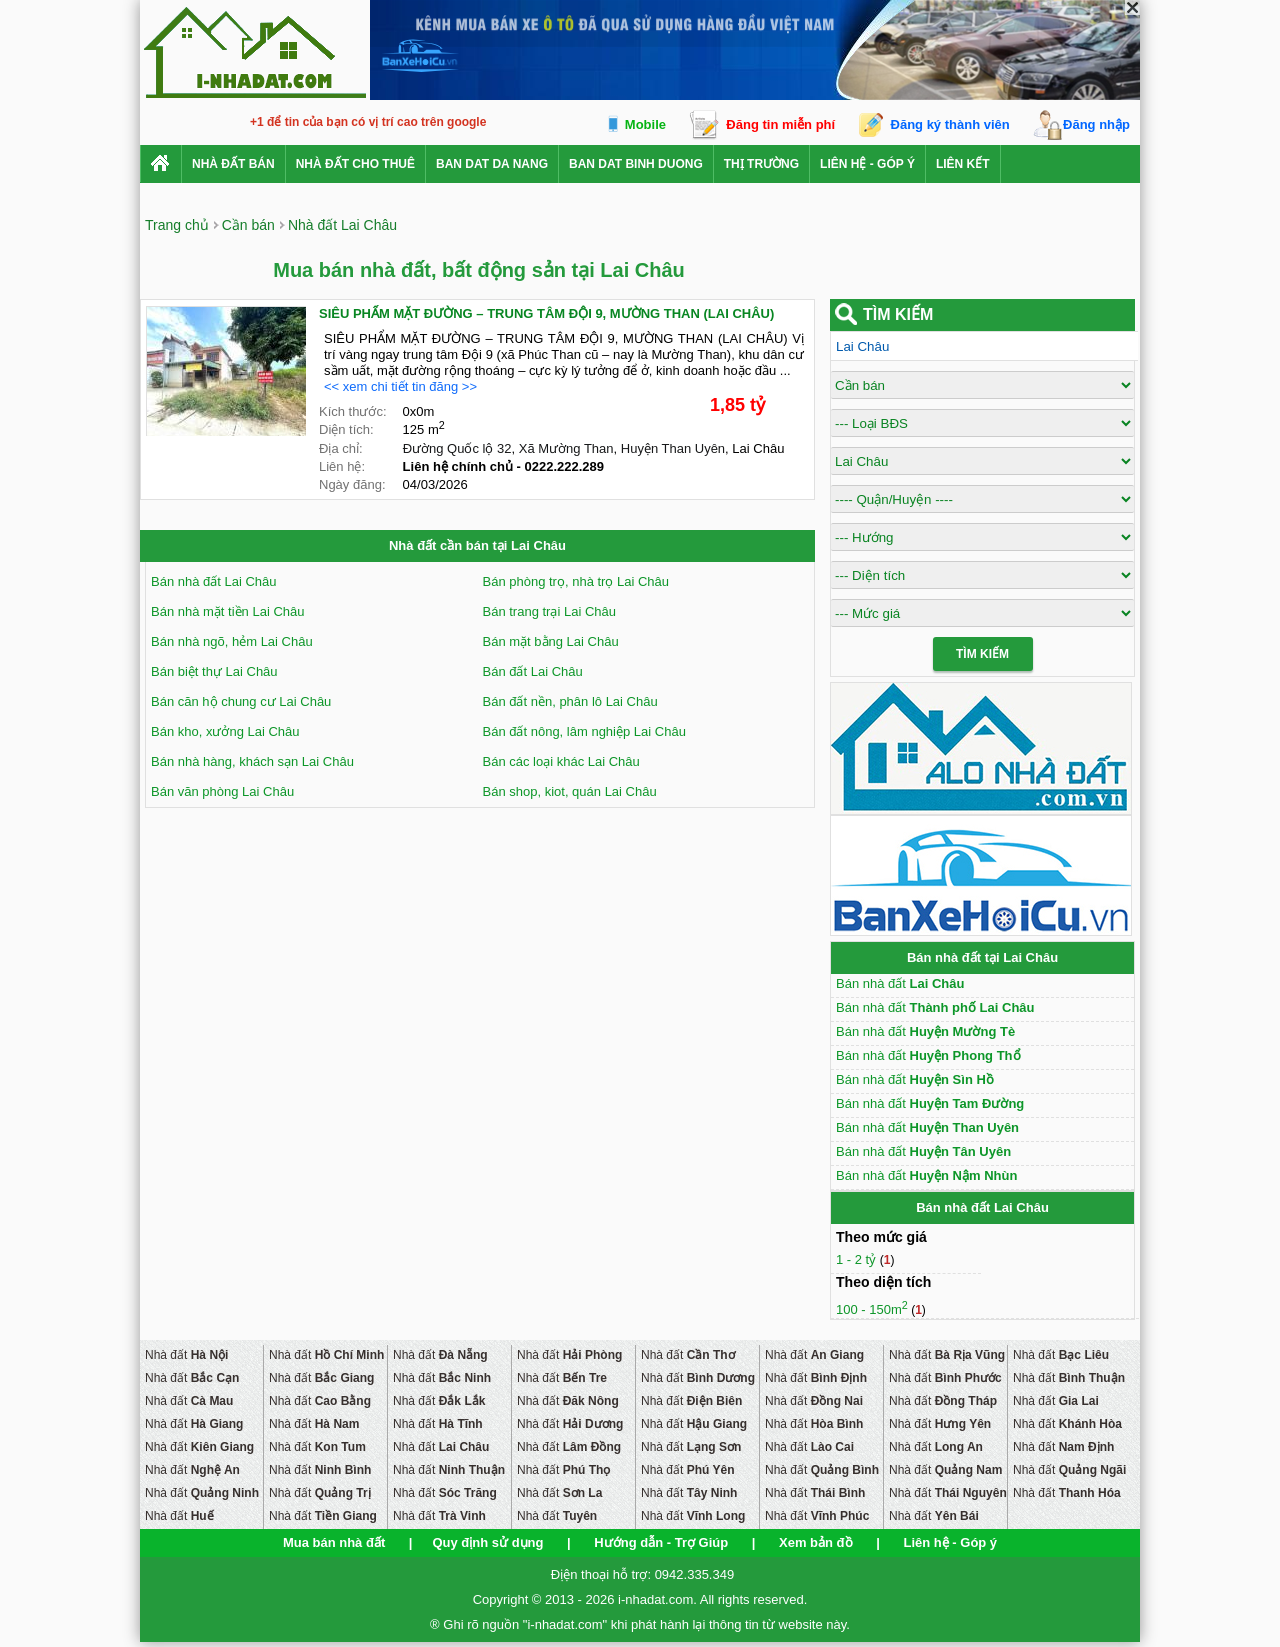 Image resolution: width=1280 pixels, height=1647 pixels. Describe the element at coordinates (241, 701) in the screenshot. I see `Bán căn hộ chung cư Lai Châu` at that location.